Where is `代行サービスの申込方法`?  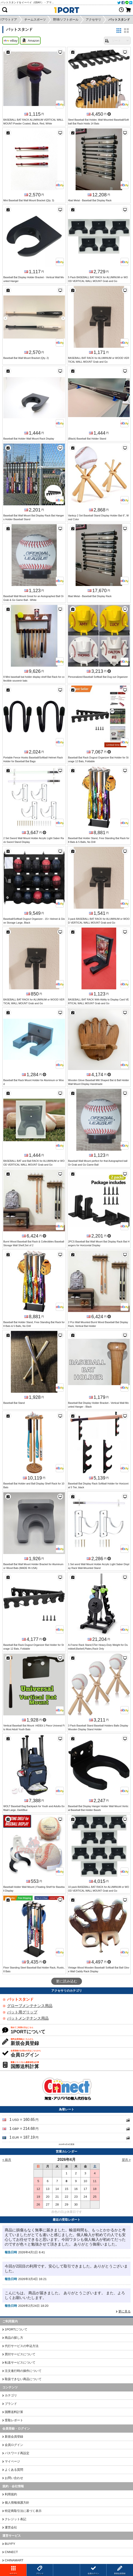 代行サービスの申込方法 is located at coordinates (22, 2346).